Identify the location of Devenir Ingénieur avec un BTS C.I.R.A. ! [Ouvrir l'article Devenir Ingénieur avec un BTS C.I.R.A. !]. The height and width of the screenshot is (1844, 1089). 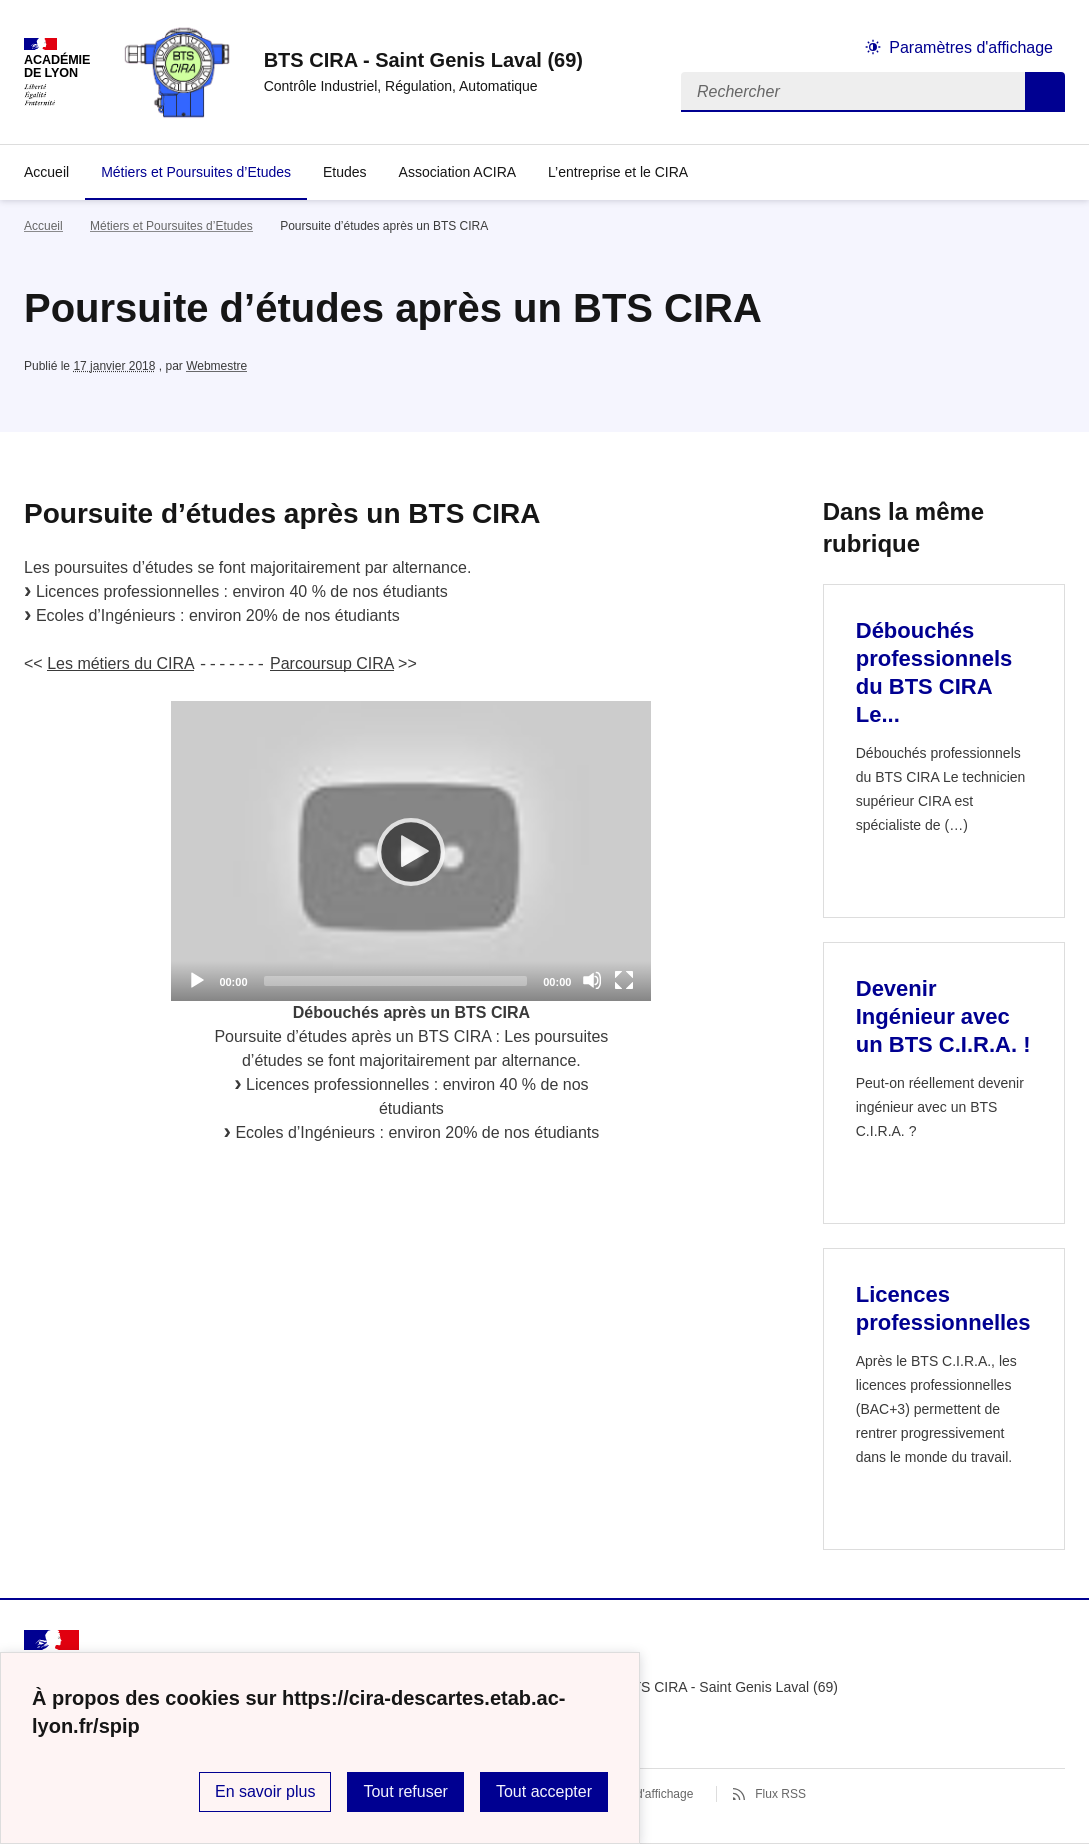
(943, 1016).